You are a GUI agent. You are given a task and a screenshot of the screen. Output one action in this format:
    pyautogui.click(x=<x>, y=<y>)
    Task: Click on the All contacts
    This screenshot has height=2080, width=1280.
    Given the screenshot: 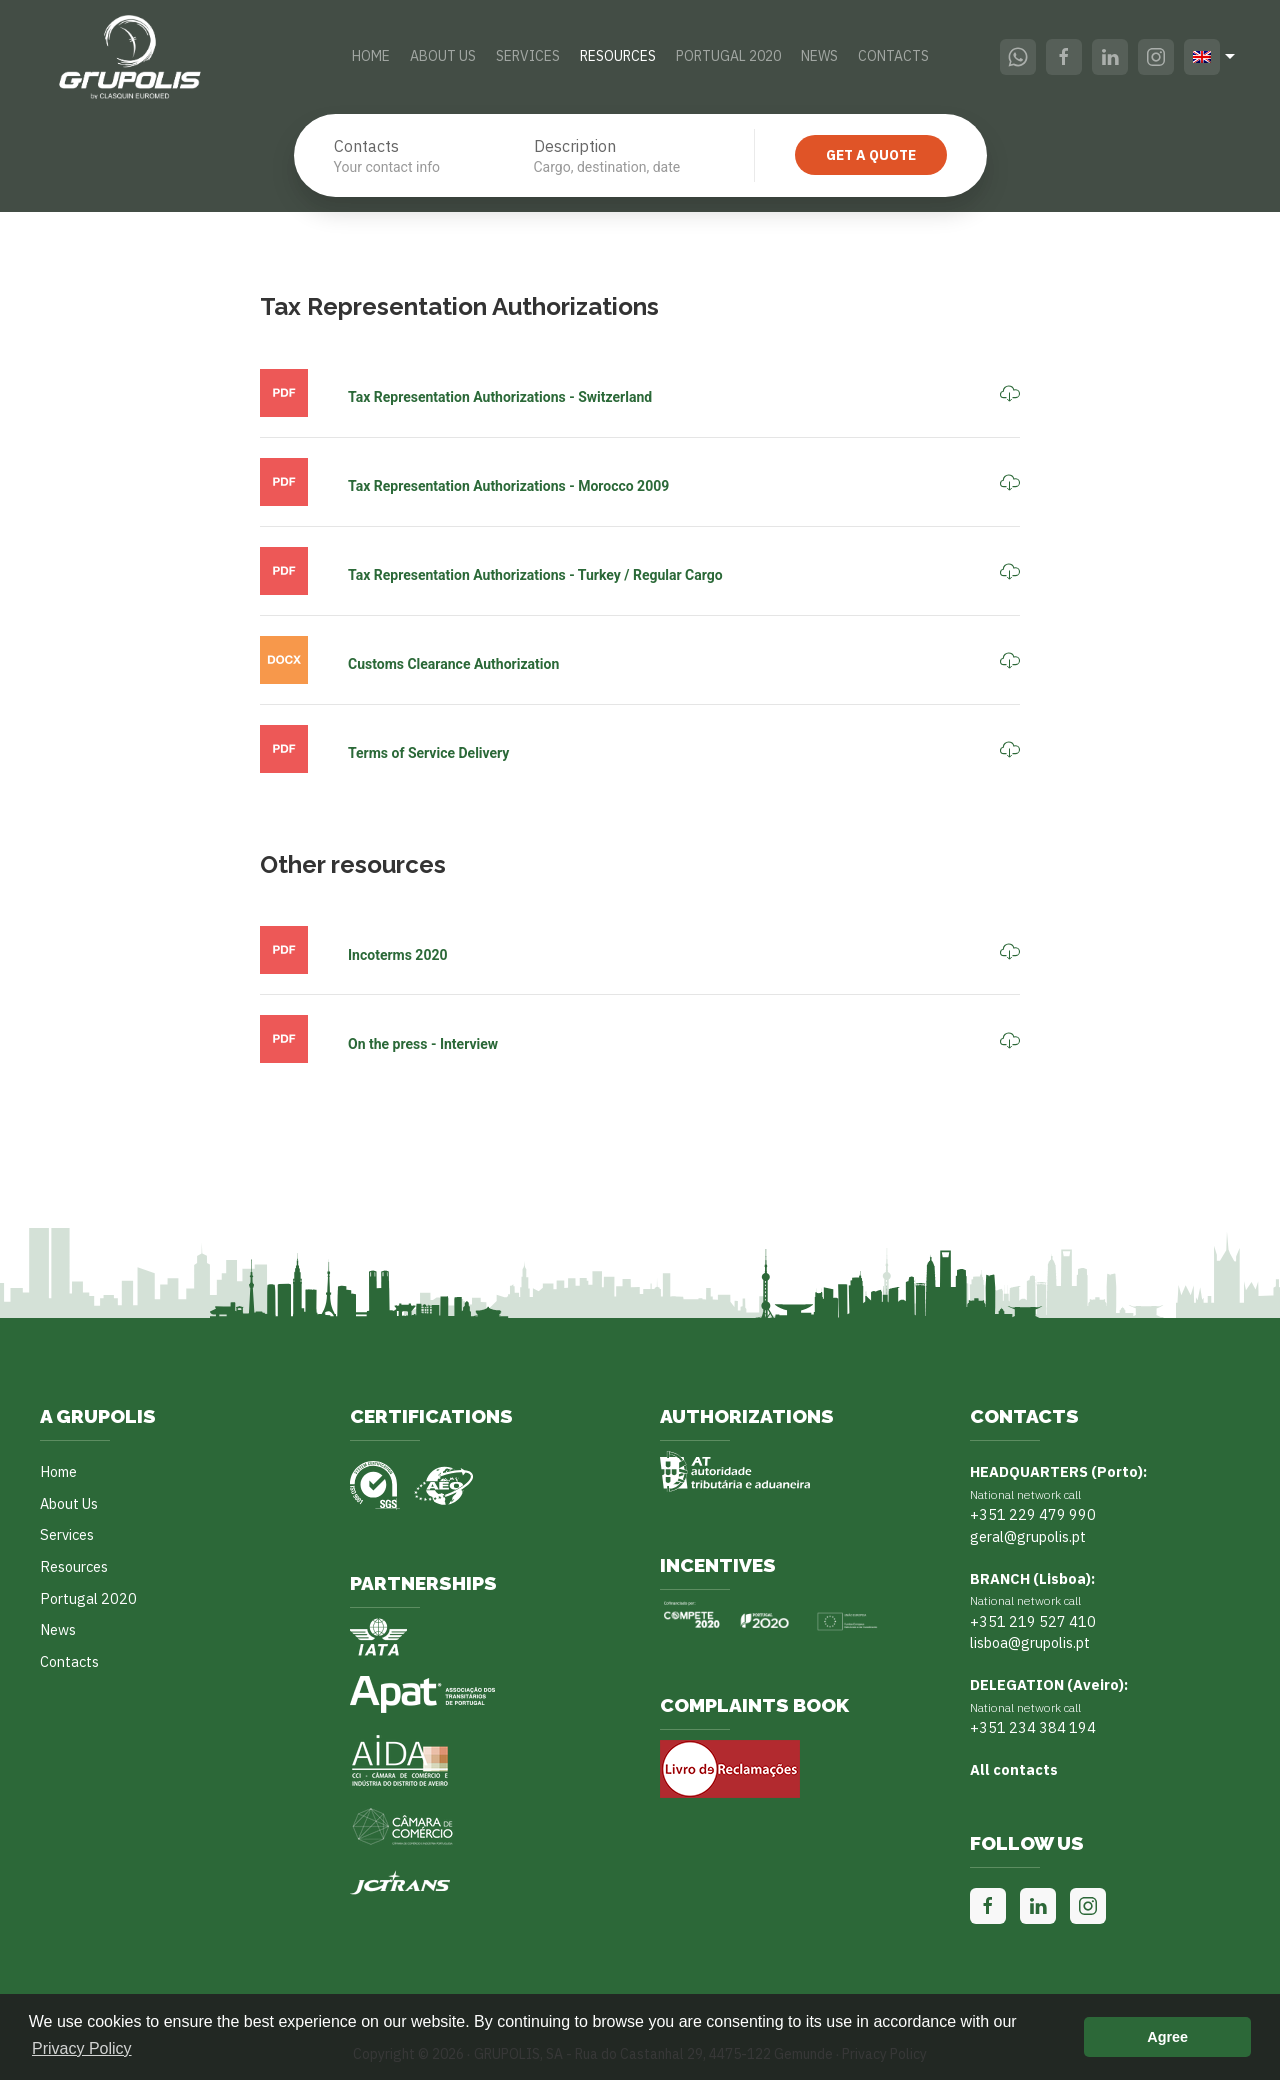 What is the action you would take?
    pyautogui.click(x=1014, y=1769)
    